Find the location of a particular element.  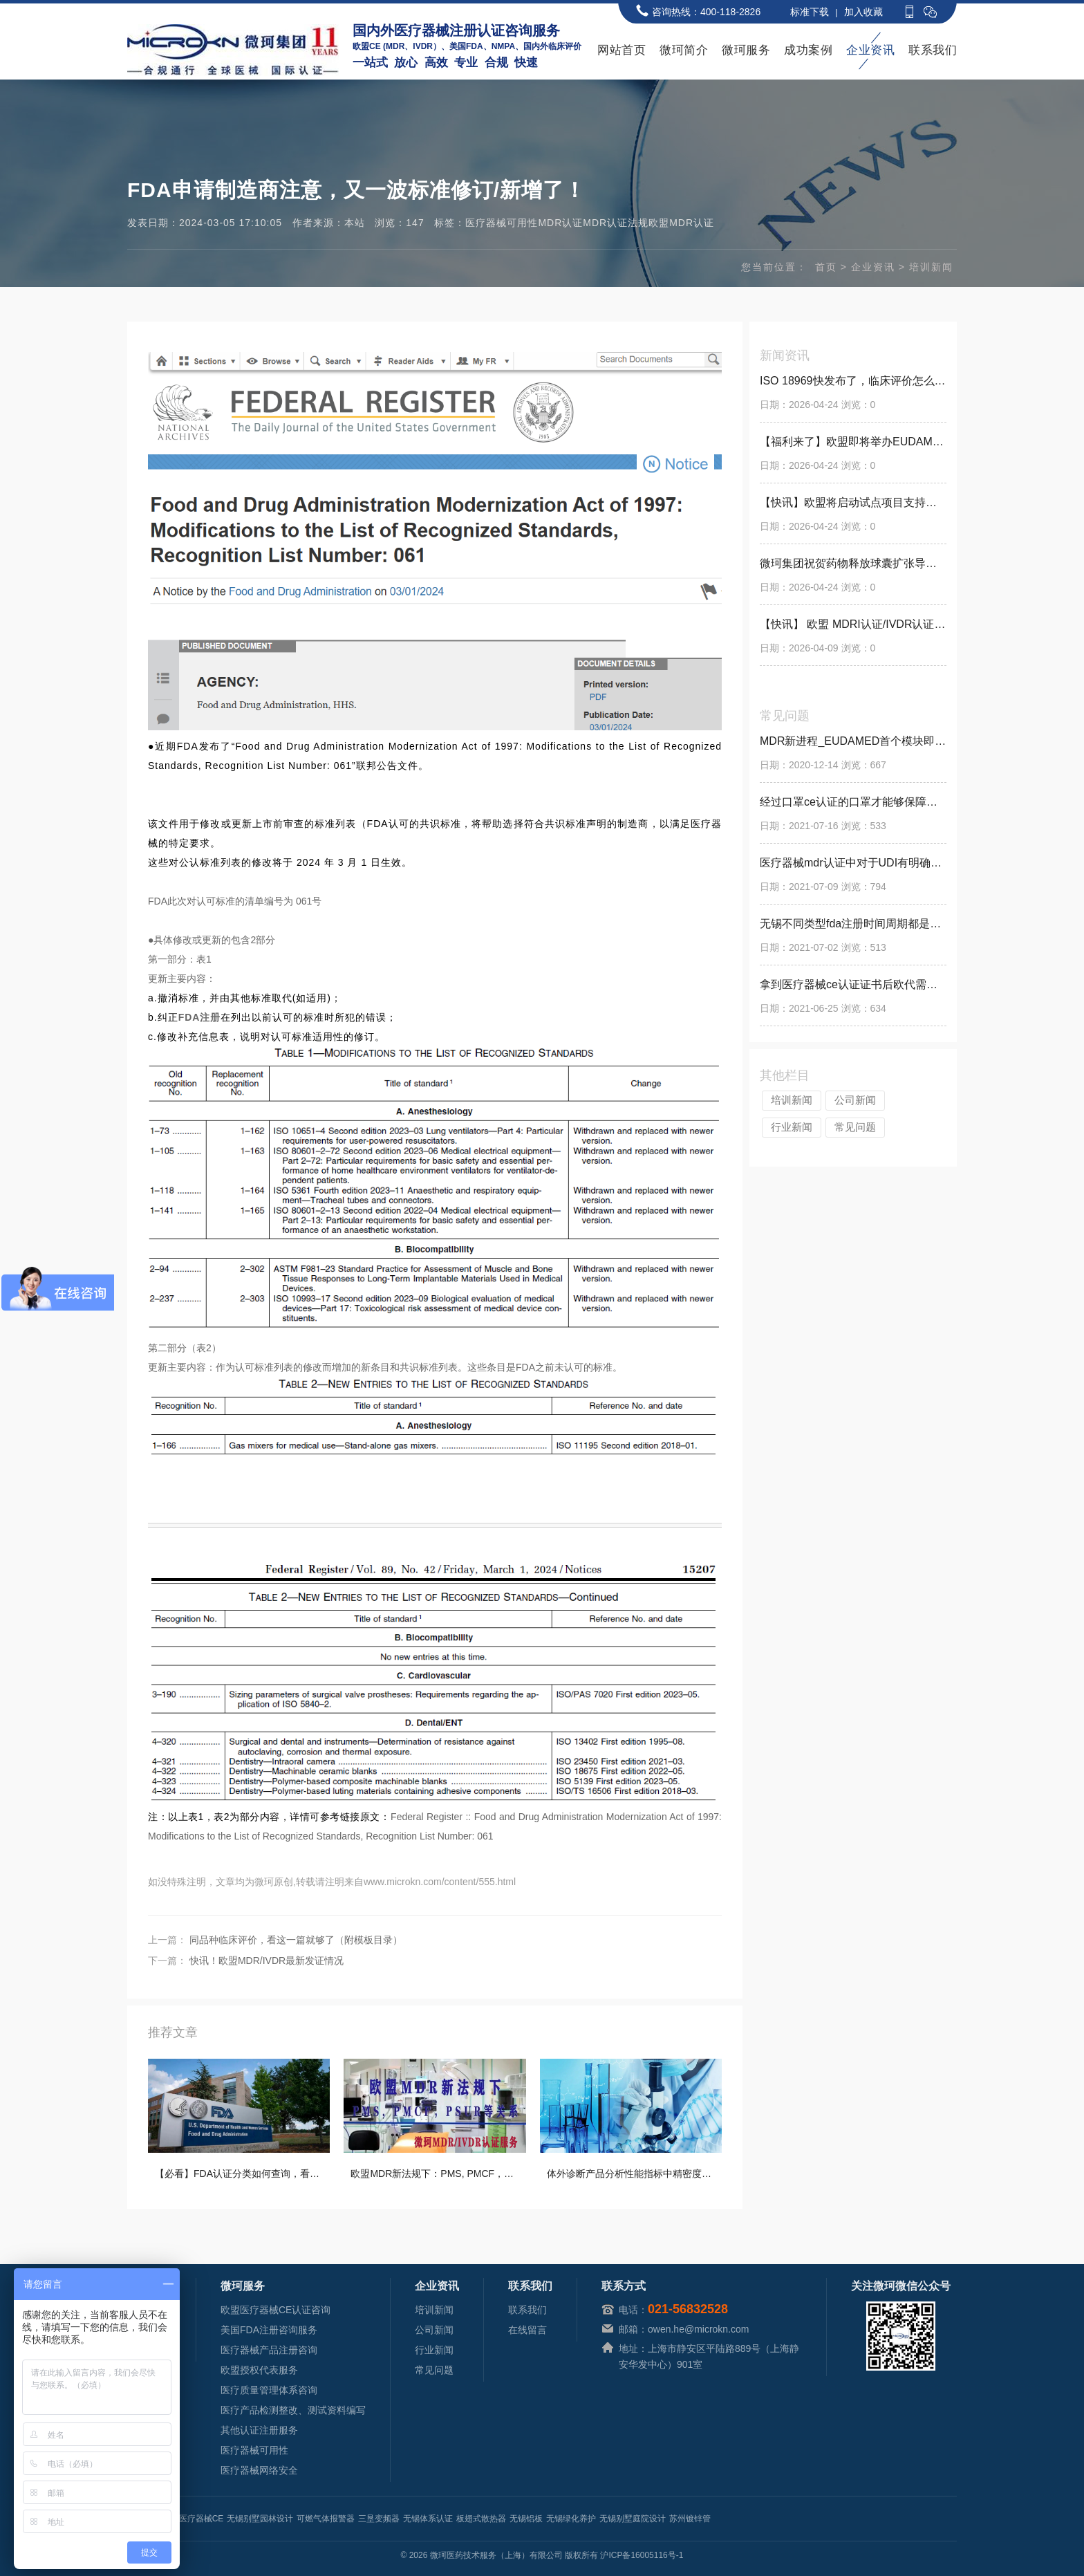

微珂简介 is located at coordinates (684, 50).